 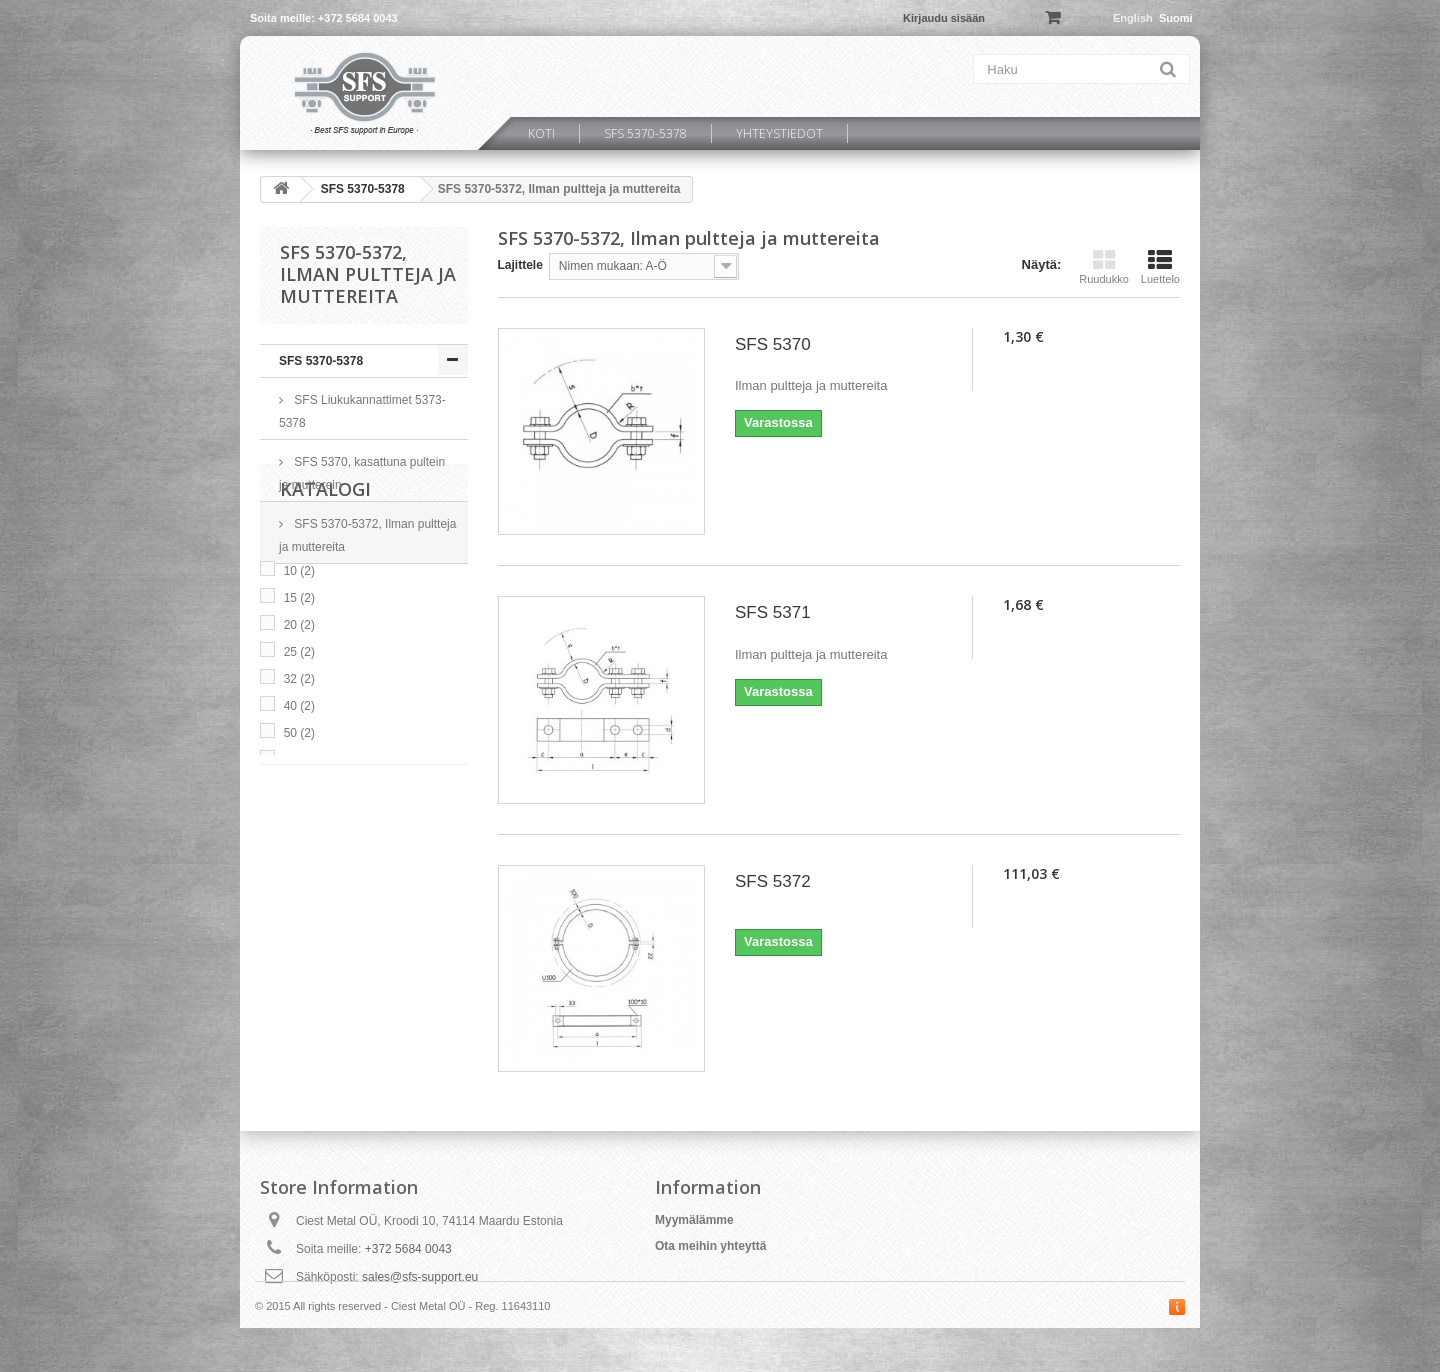 What do you see at coordinates (420, 1277) in the screenshot?
I see `sales@sfs-support.eu` at bounding box center [420, 1277].